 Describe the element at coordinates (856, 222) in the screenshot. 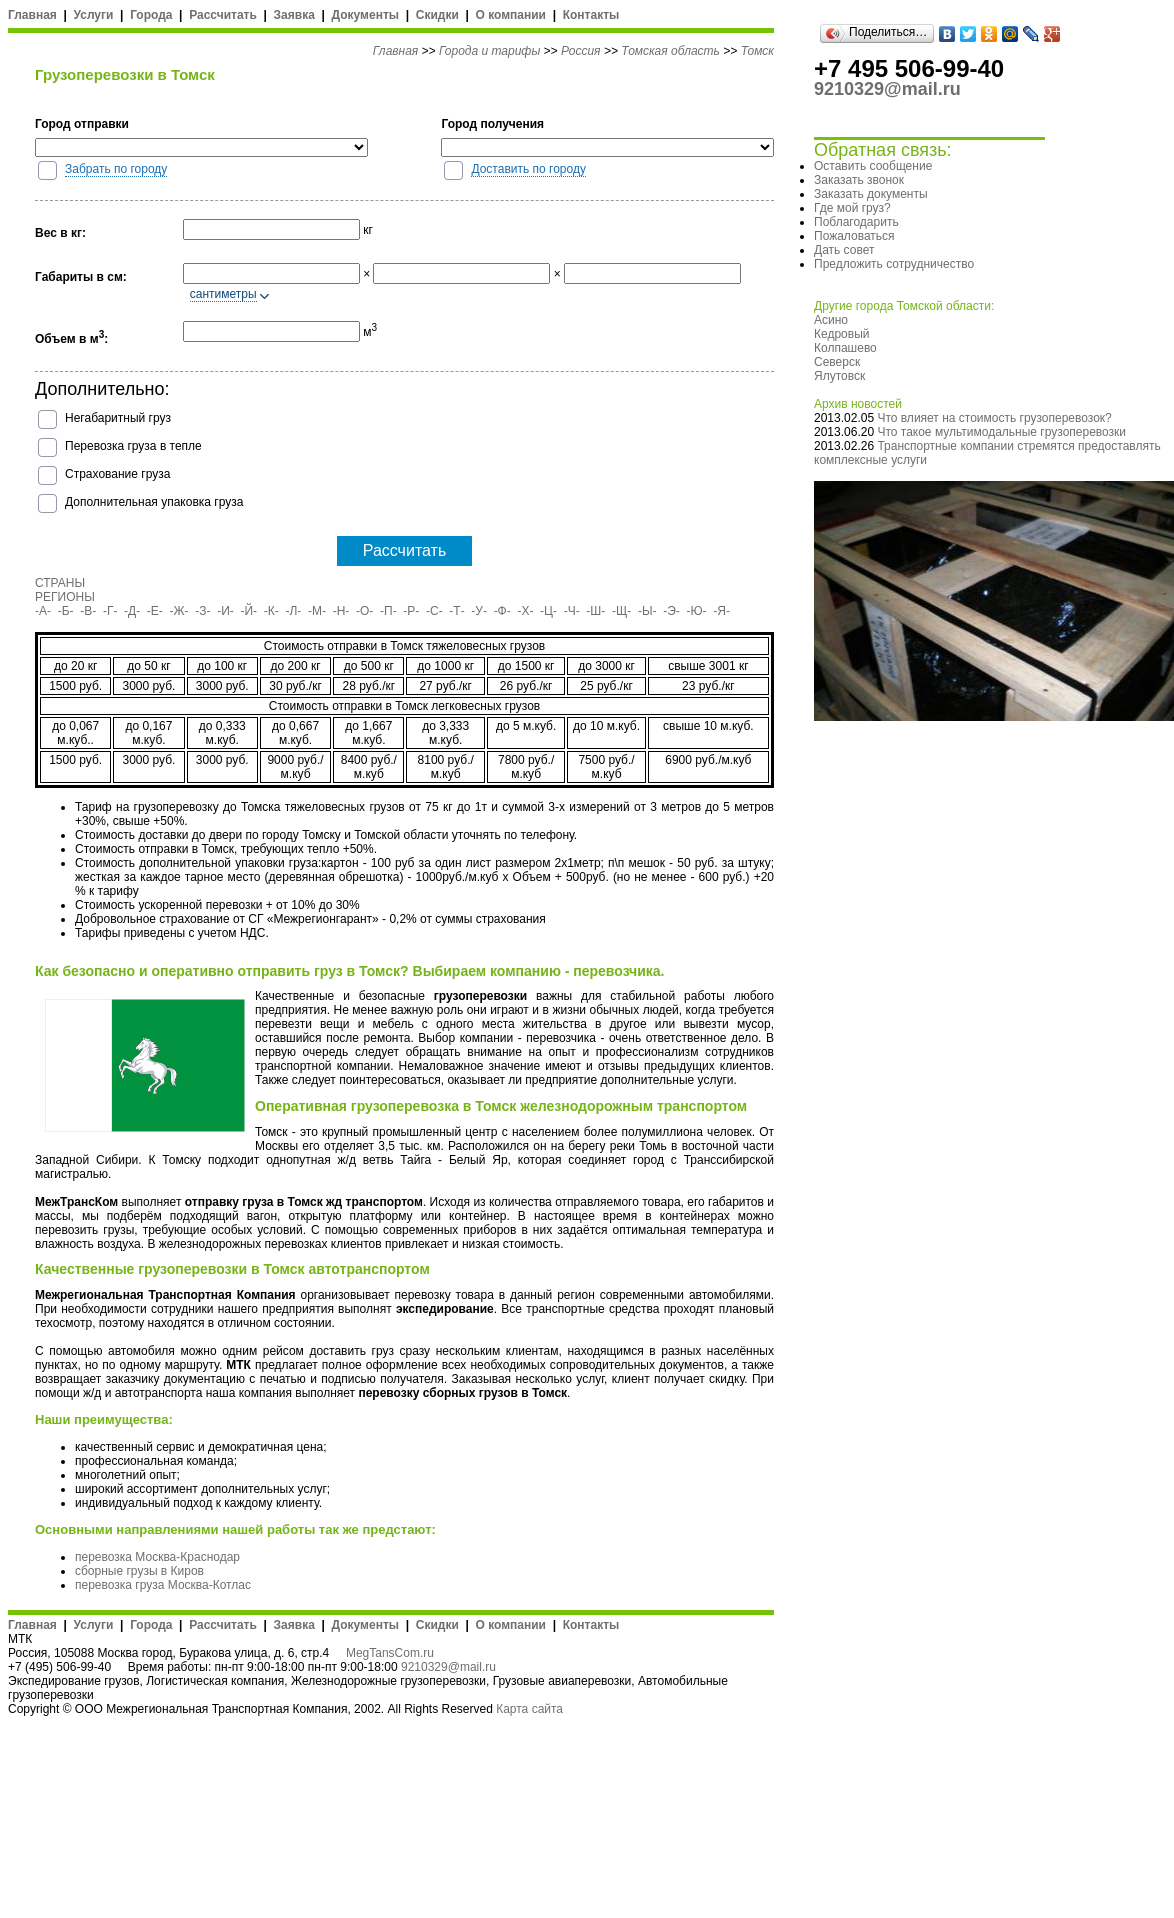

I see `Поблагодарить` at that location.